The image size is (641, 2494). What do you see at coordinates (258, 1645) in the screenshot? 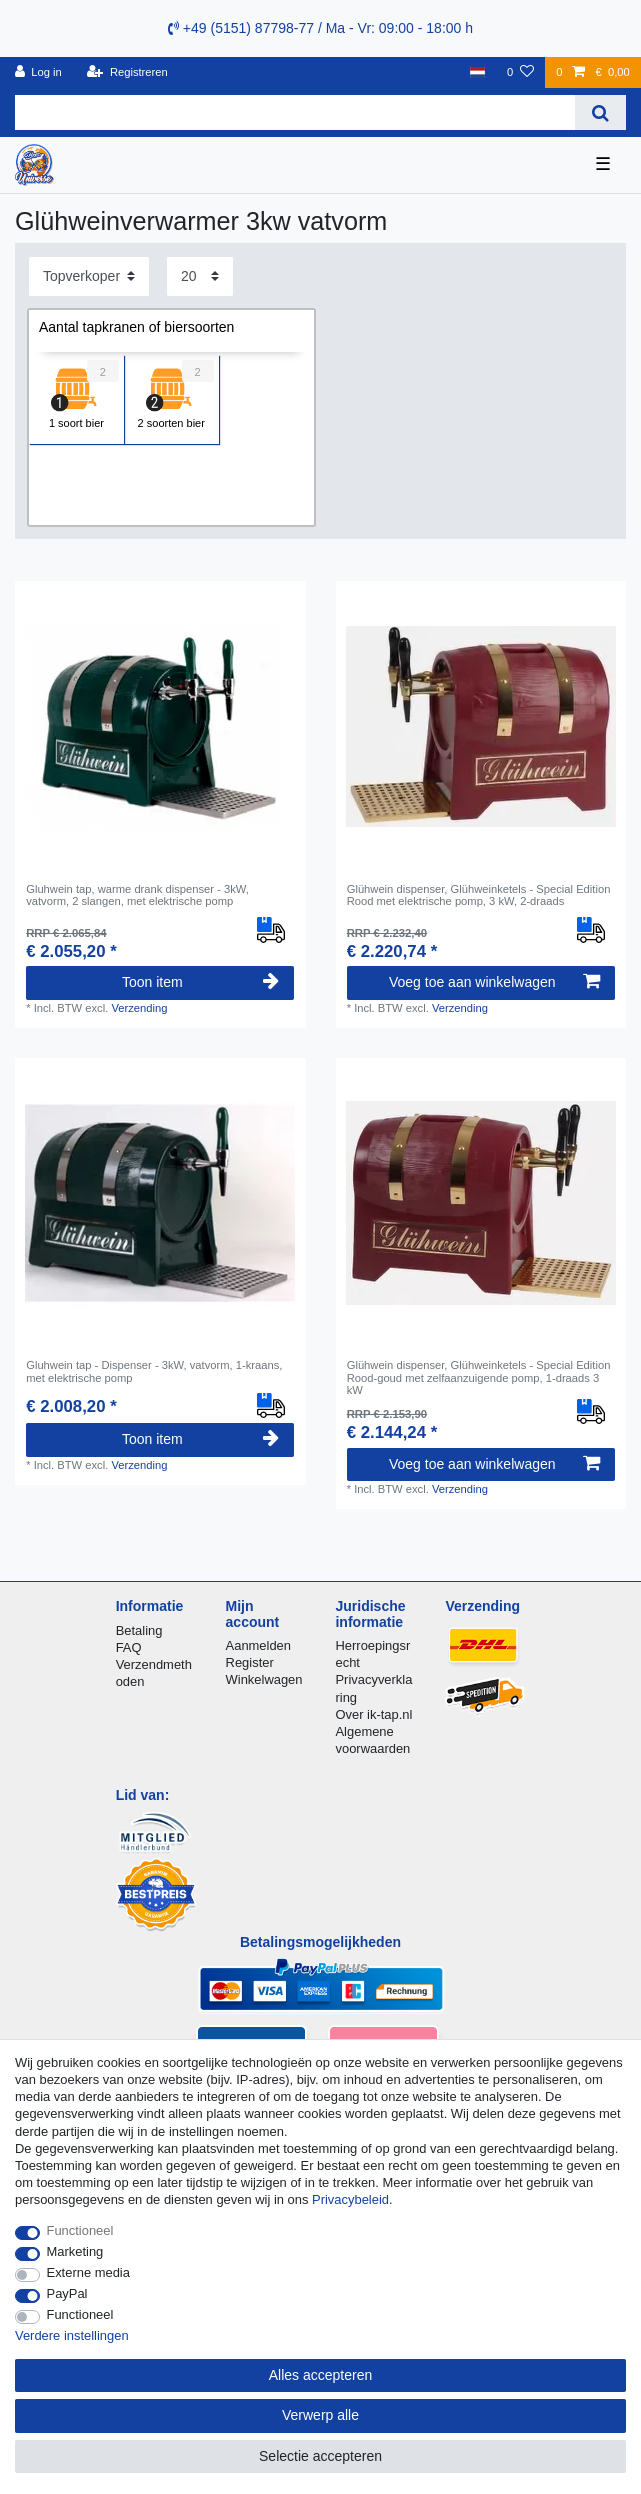
I see `Aanmelden` at bounding box center [258, 1645].